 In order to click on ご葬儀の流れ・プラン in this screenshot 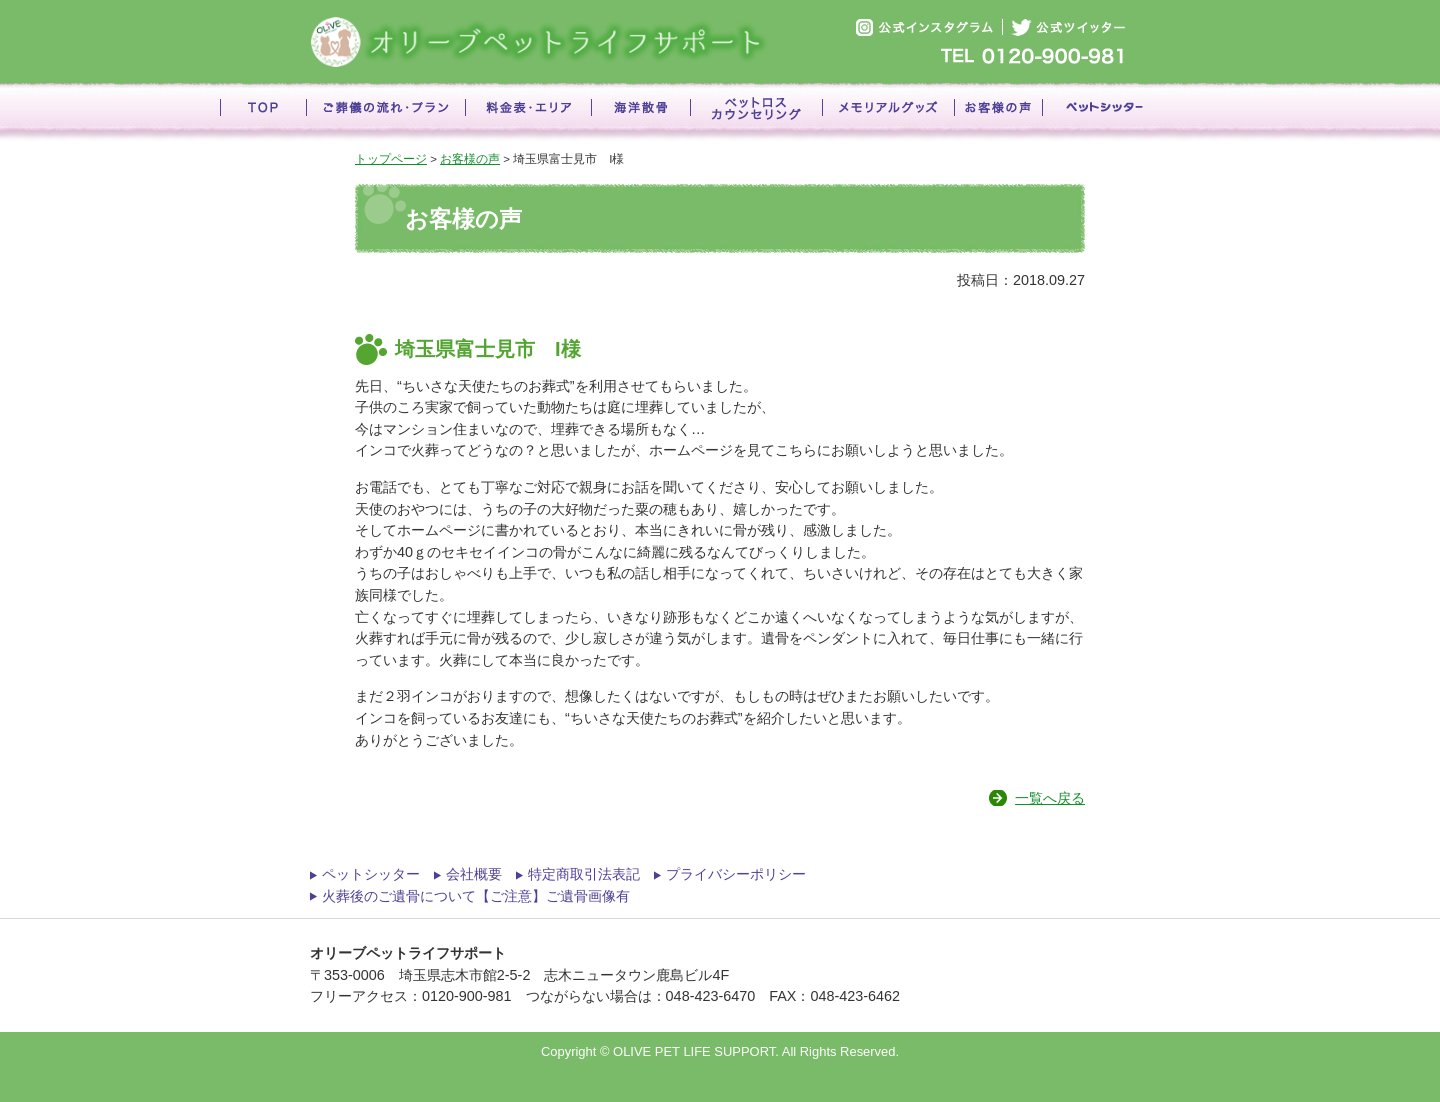, I will do `click(385, 112)`.